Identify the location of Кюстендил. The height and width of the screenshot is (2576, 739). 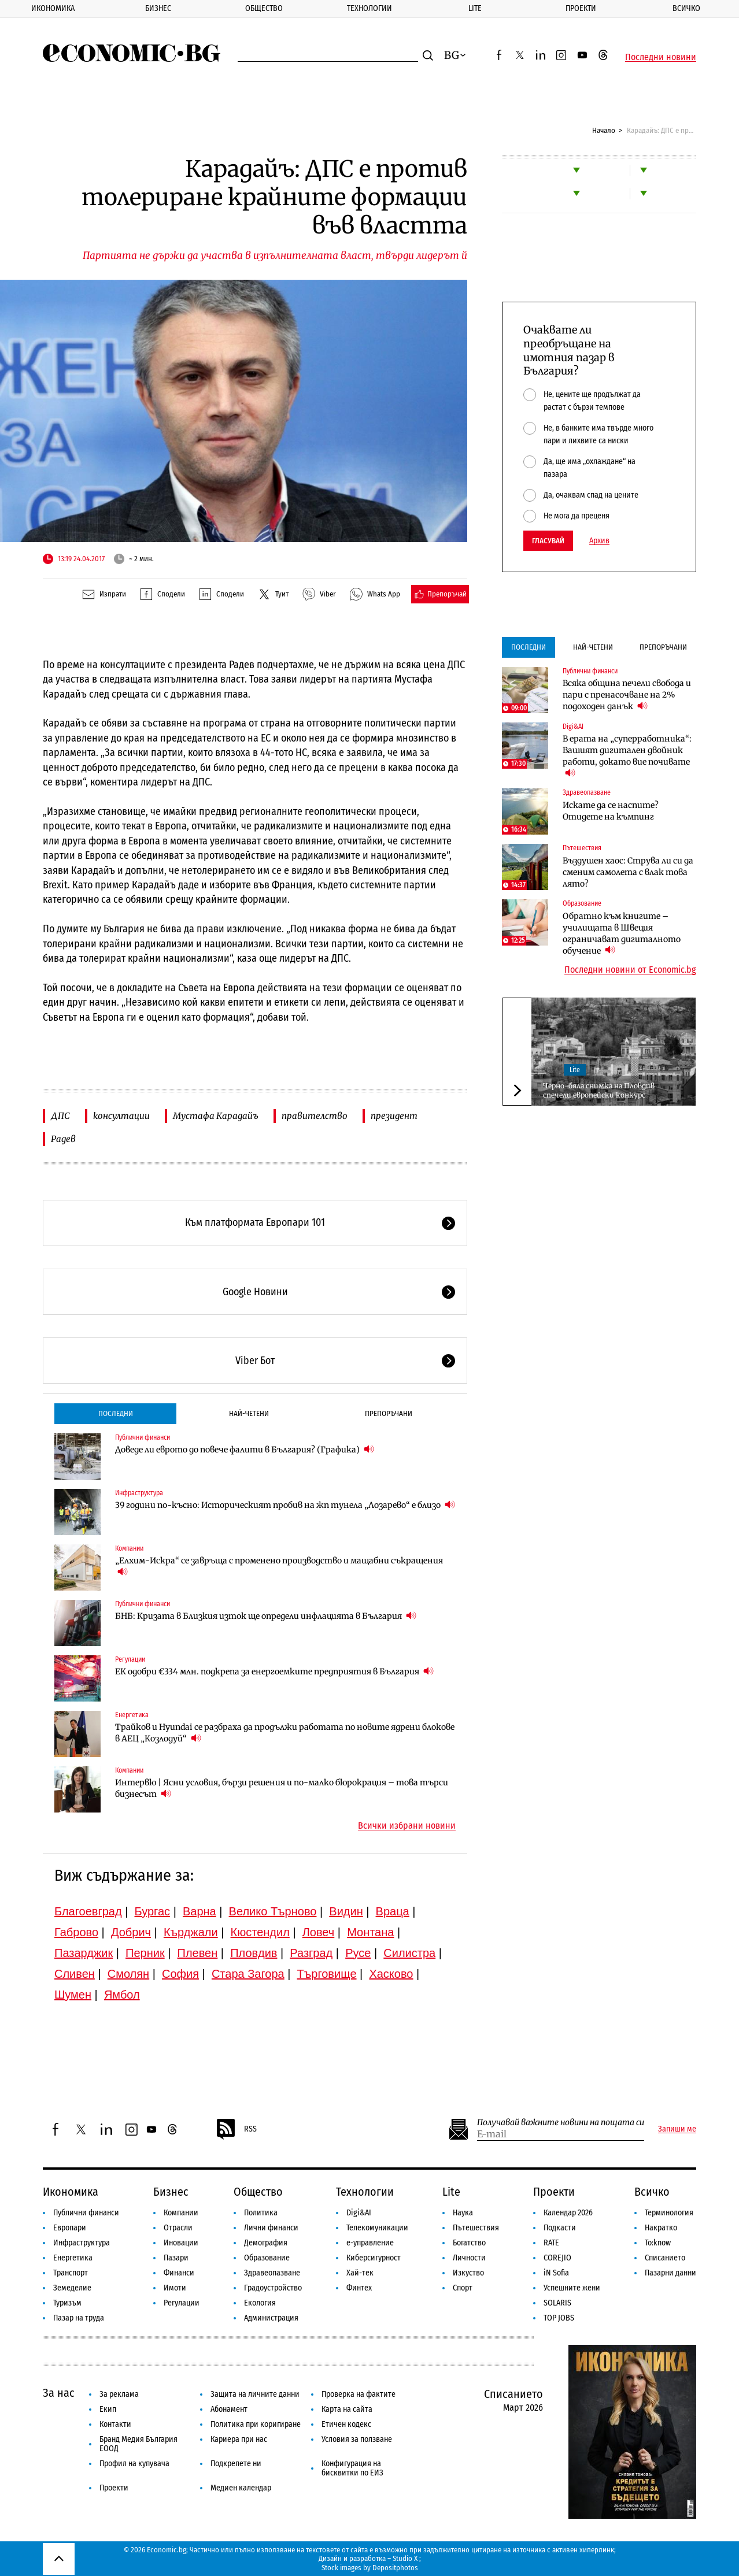
(260, 1932).